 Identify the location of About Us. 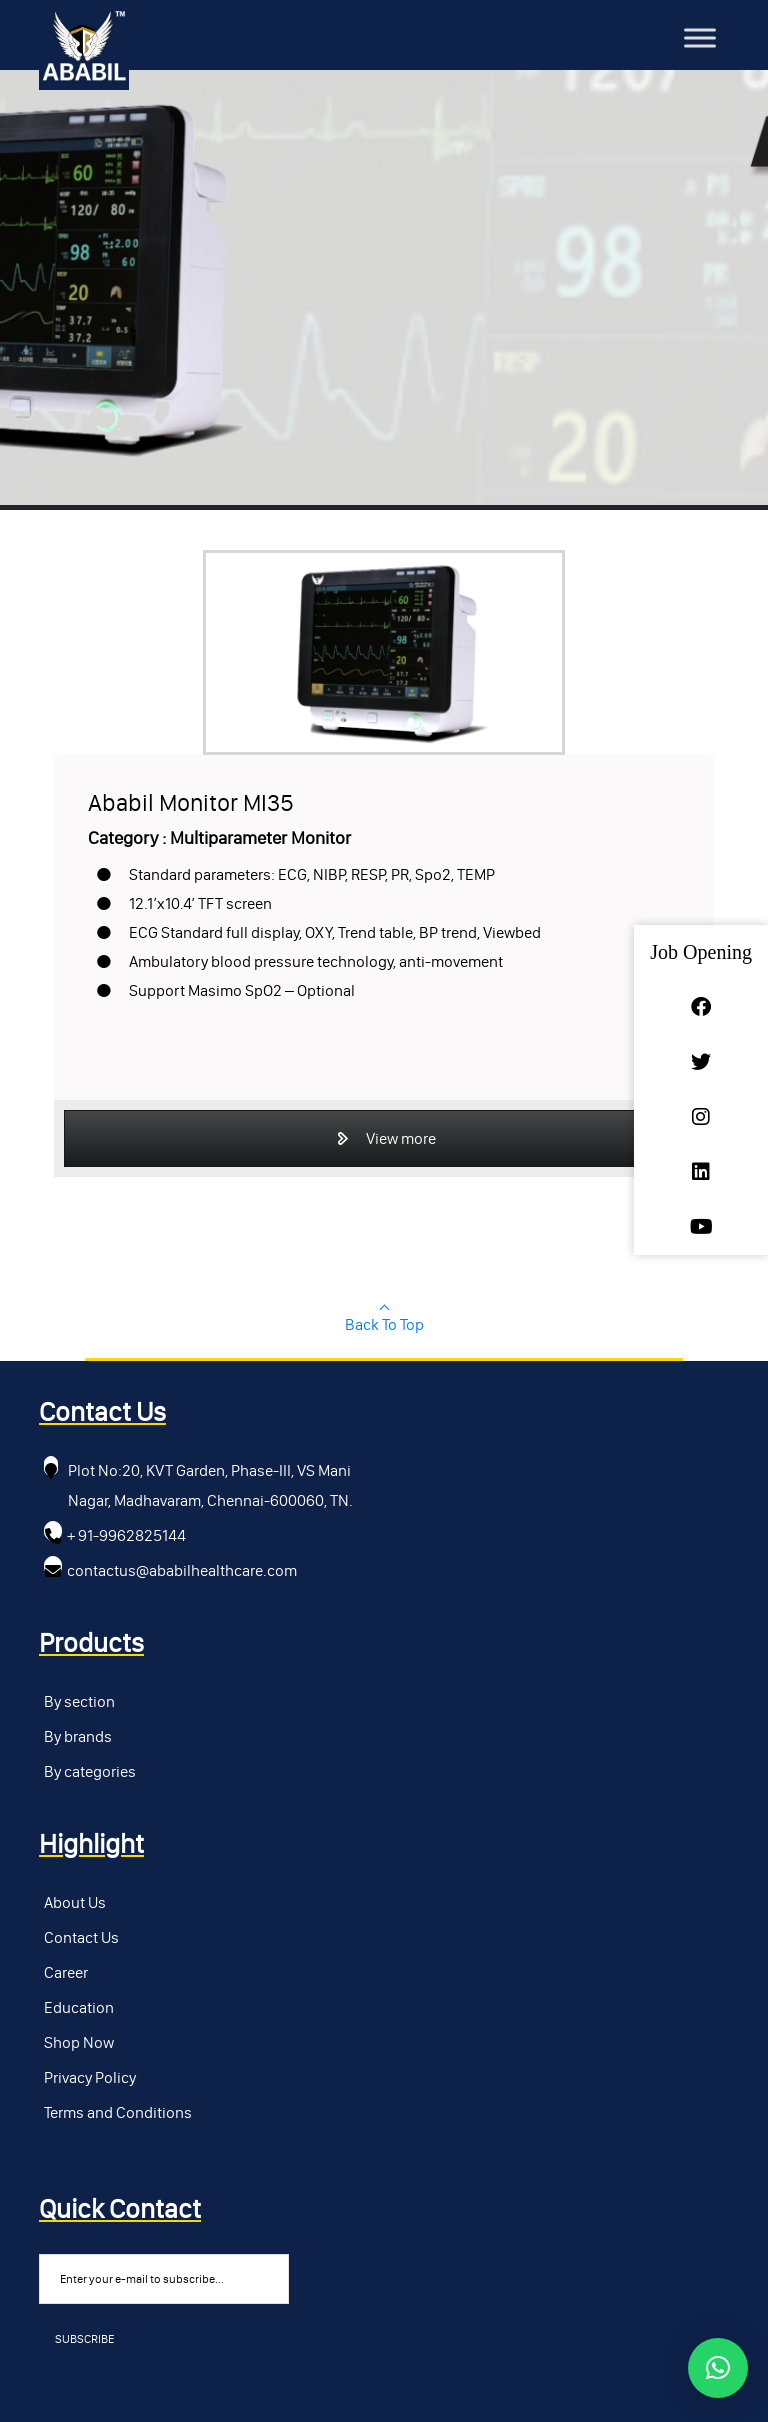
(75, 1902).